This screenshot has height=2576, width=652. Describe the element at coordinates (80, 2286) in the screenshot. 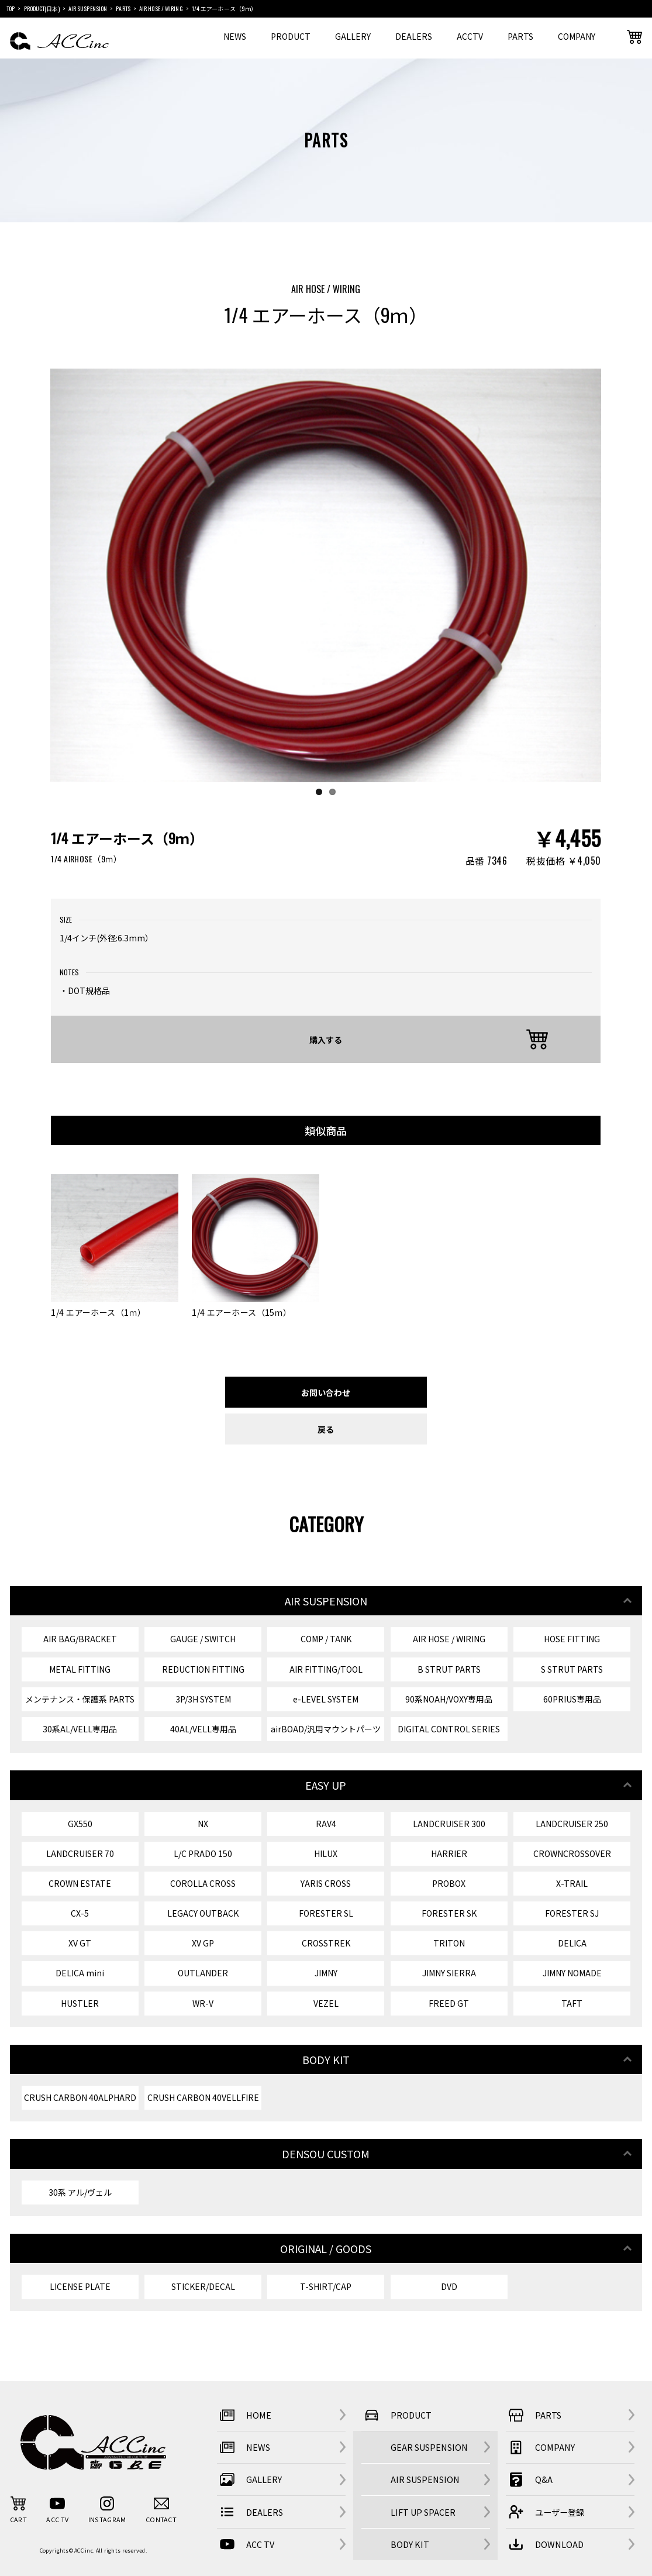

I see `LICENSE PLATE` at that location.